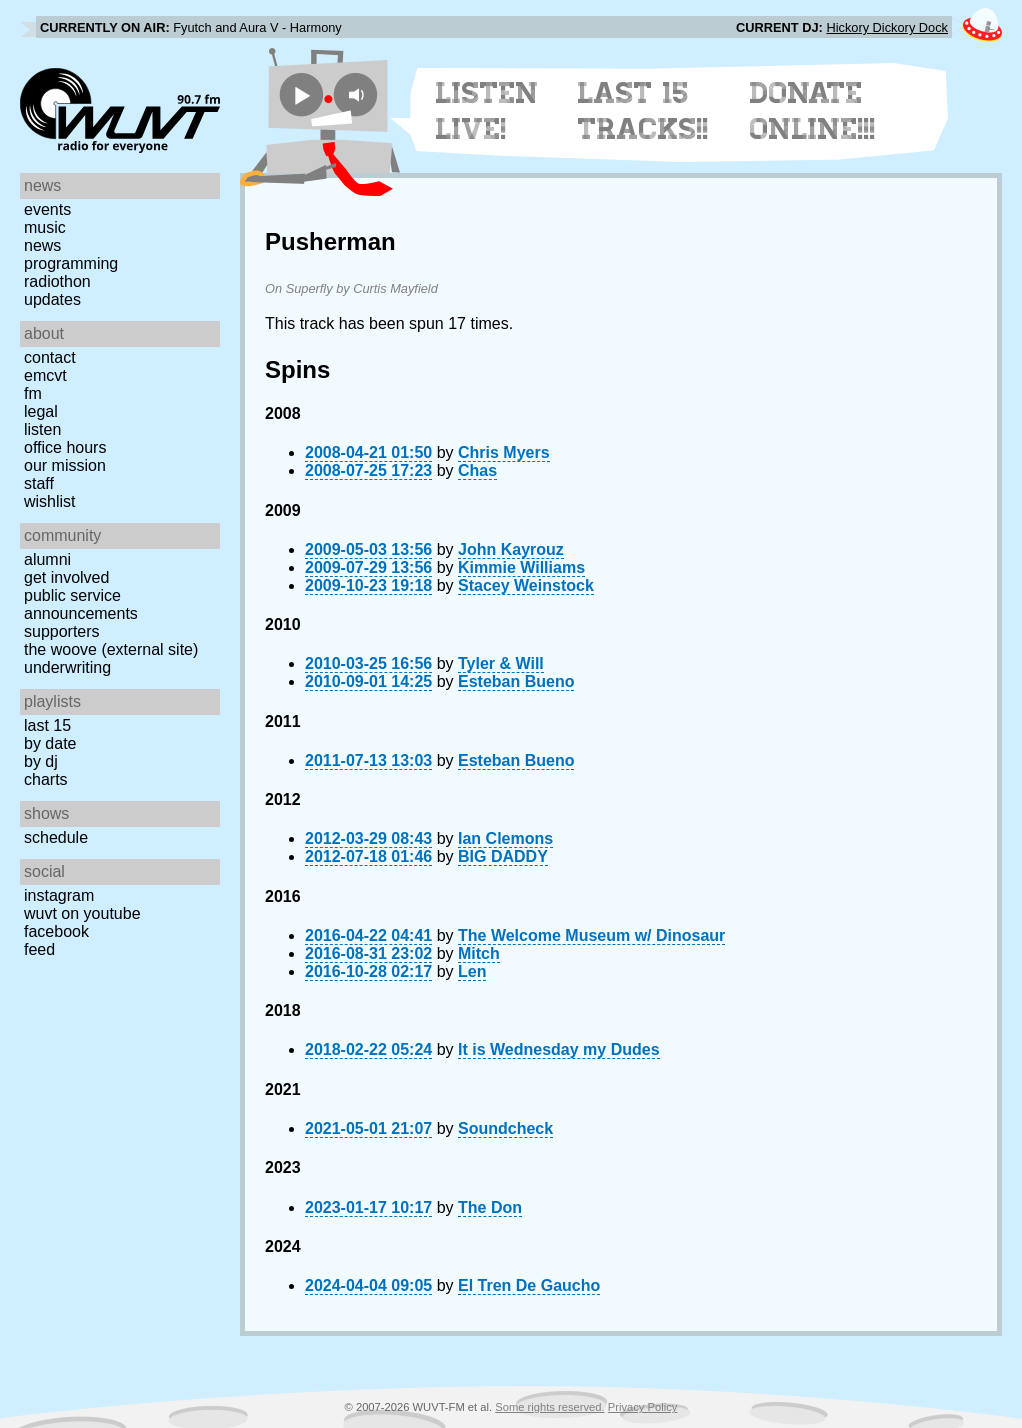  I want to click on Listen Live!, so click(487, 111).